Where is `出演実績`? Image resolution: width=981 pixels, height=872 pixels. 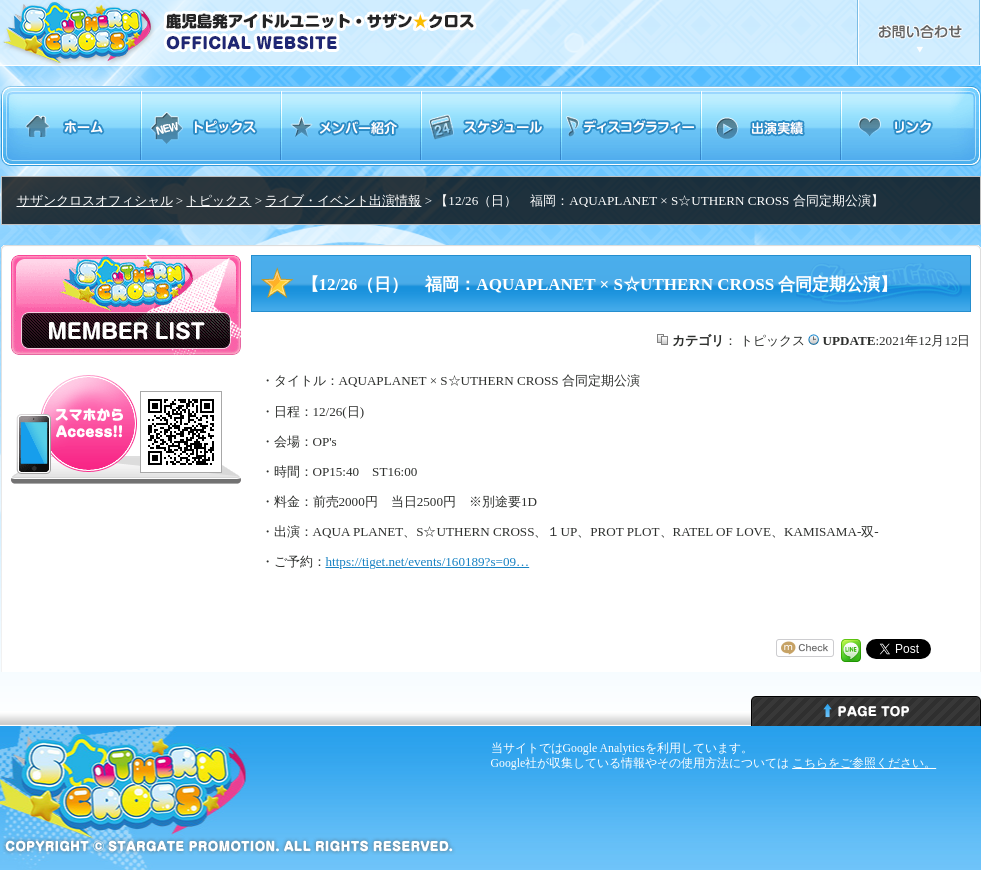
出演実績 is located at coordinates (771, 126).